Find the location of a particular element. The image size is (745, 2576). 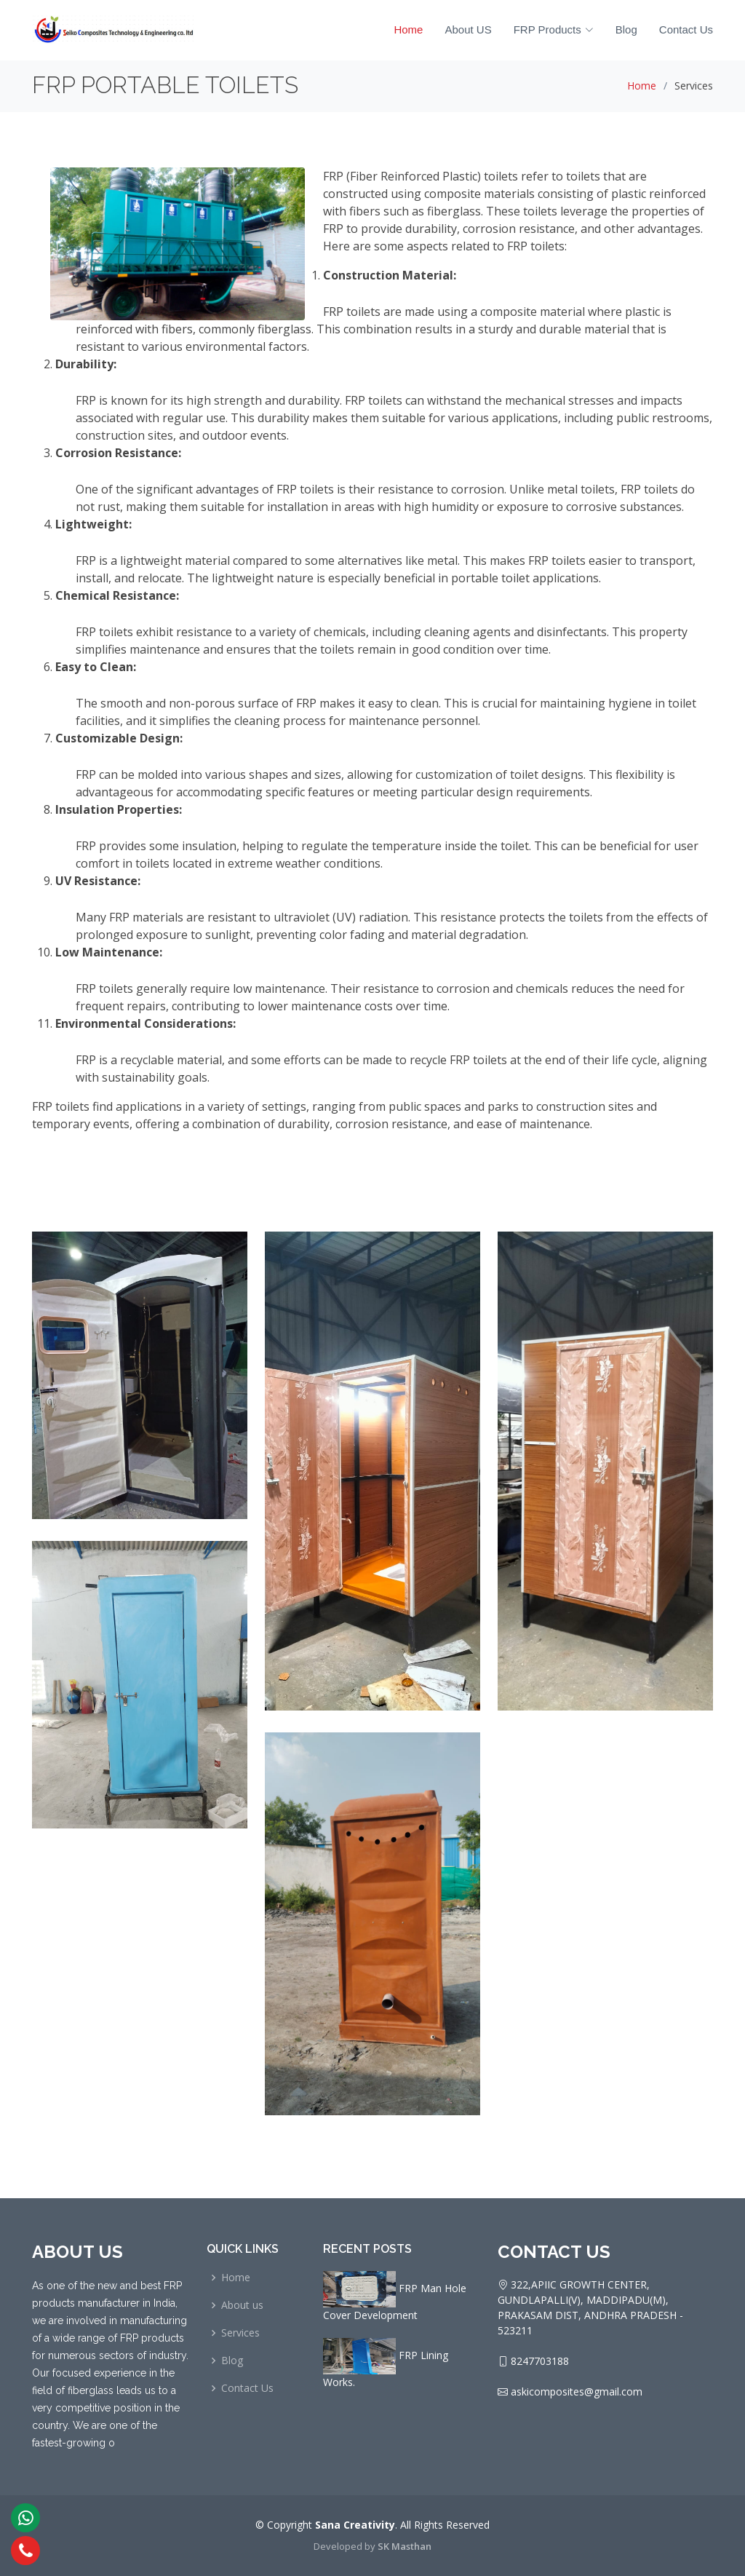

Services is located at coordinates (240, 2333).